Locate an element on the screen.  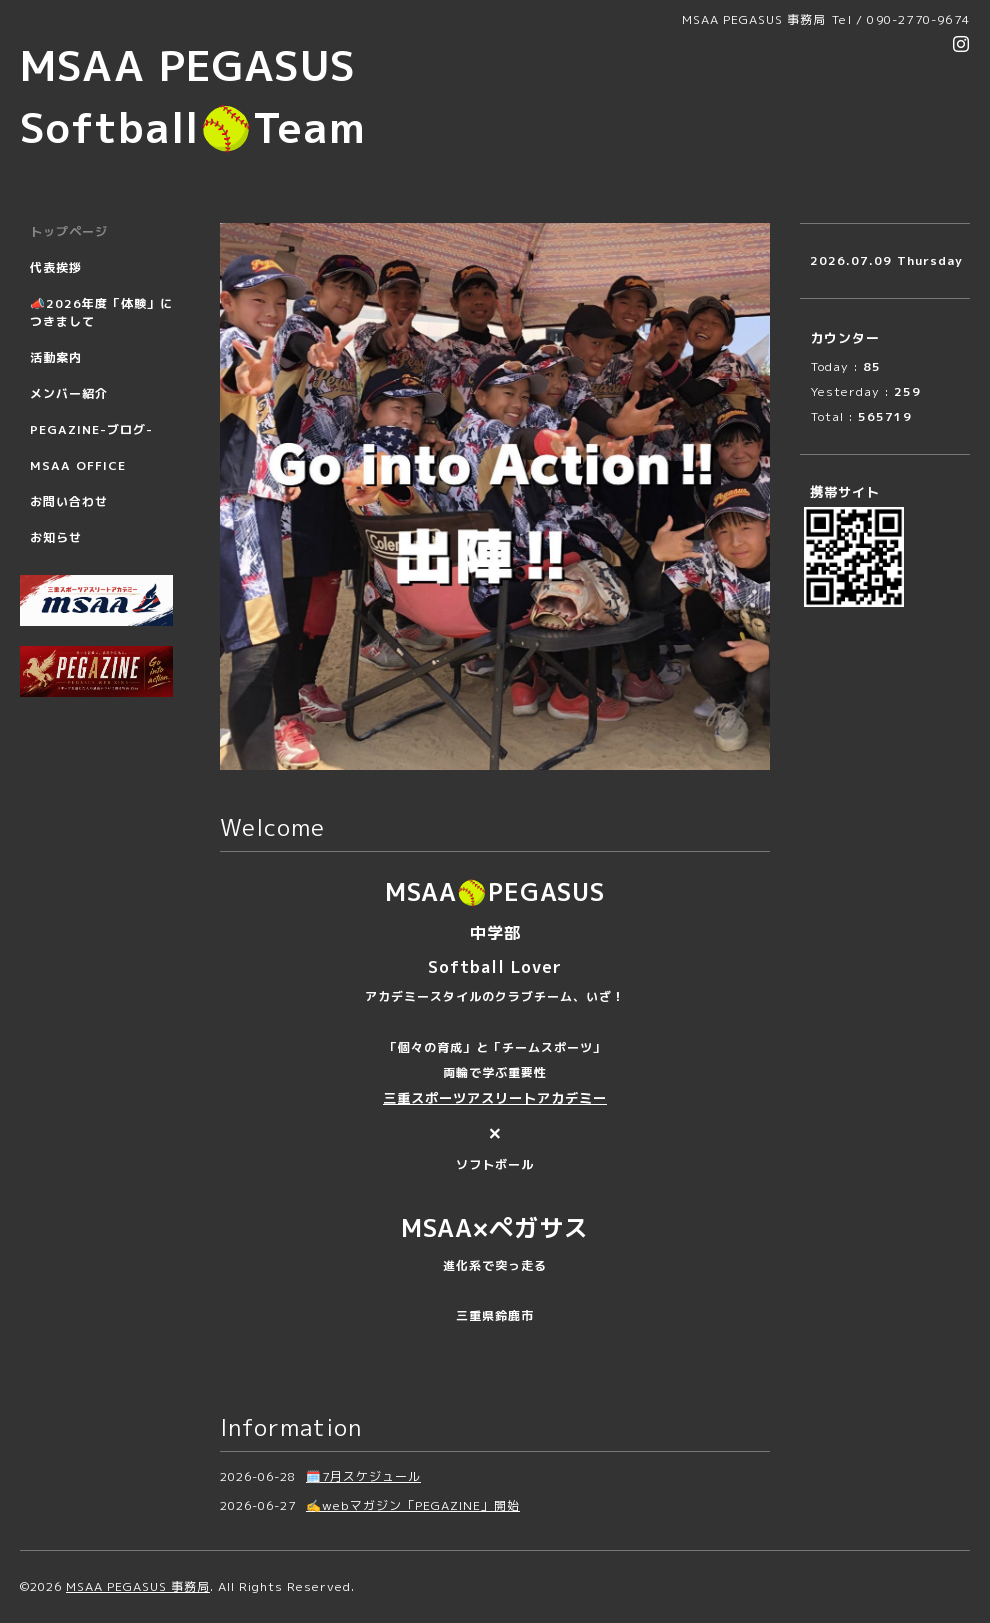
お知らせ is located at coordinates (56, 537).